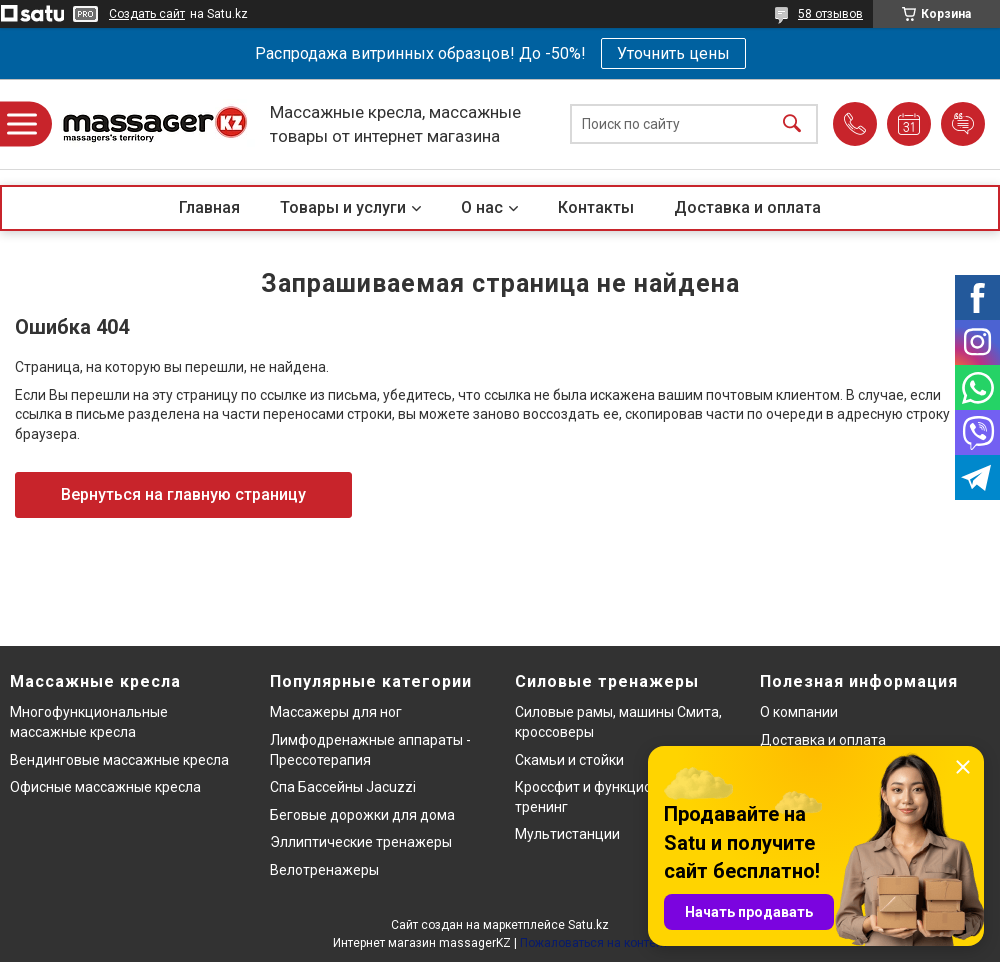 Image resolution: width=1000 pixels, height=962 pixels. I want to click on Satu.kz, so click(588, 925).